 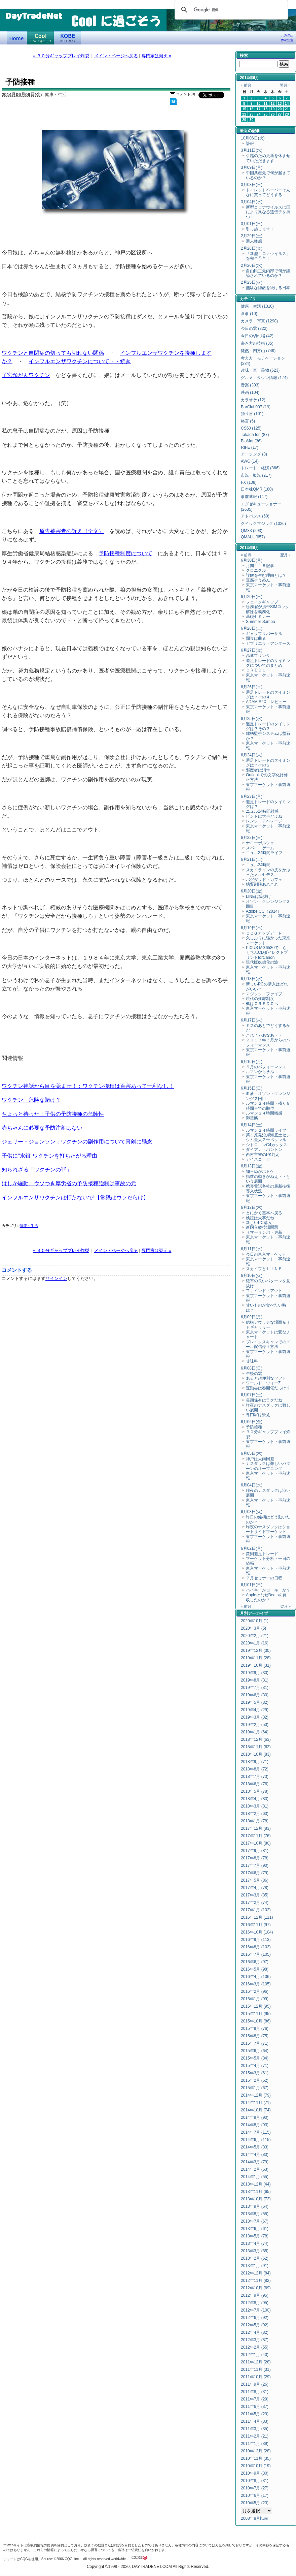 What do you see at coordinates (266, 1597) in the screenshot?
I see `AppleはなぜBeatsを買収したのか？` at bounding box center [266, 1597].